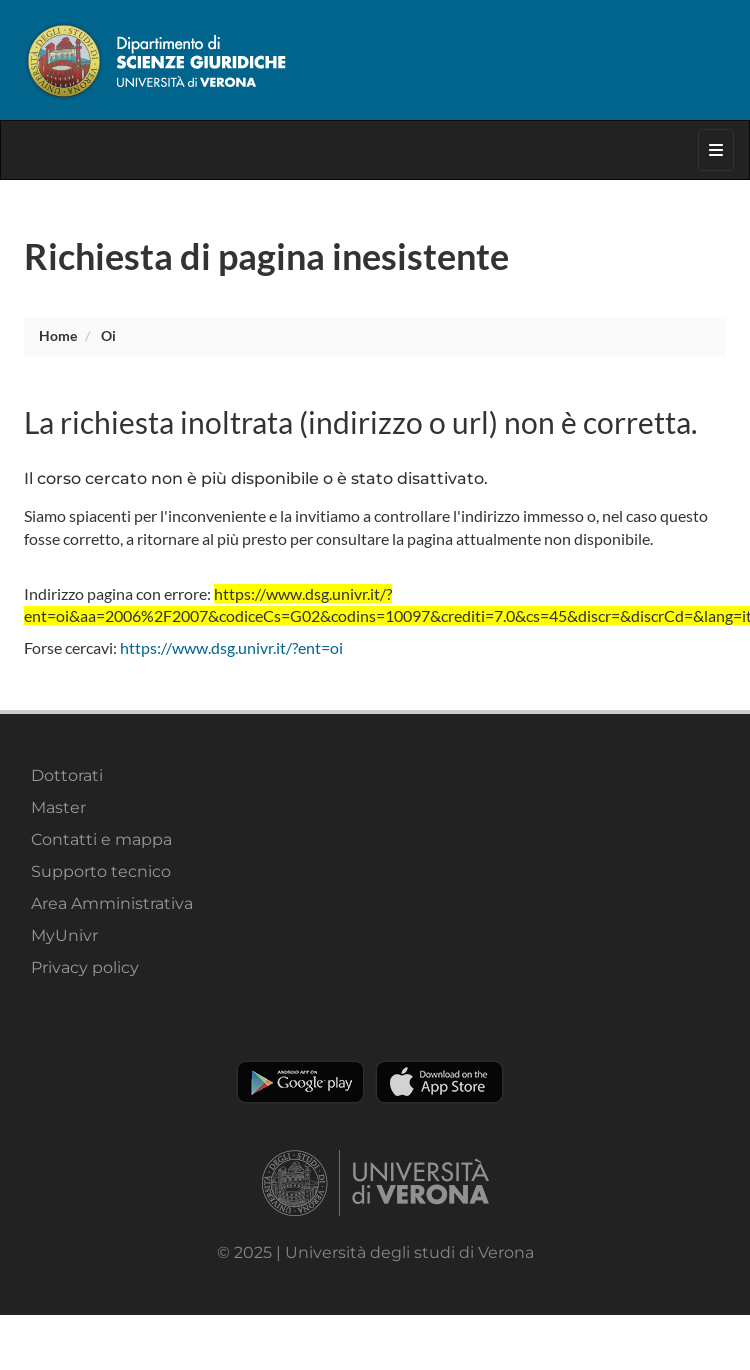 The image size is (750, 1370). What do you see at coordinates (108, 335) in the screenshot?
I see `oi` at bounding box center [108, 335].